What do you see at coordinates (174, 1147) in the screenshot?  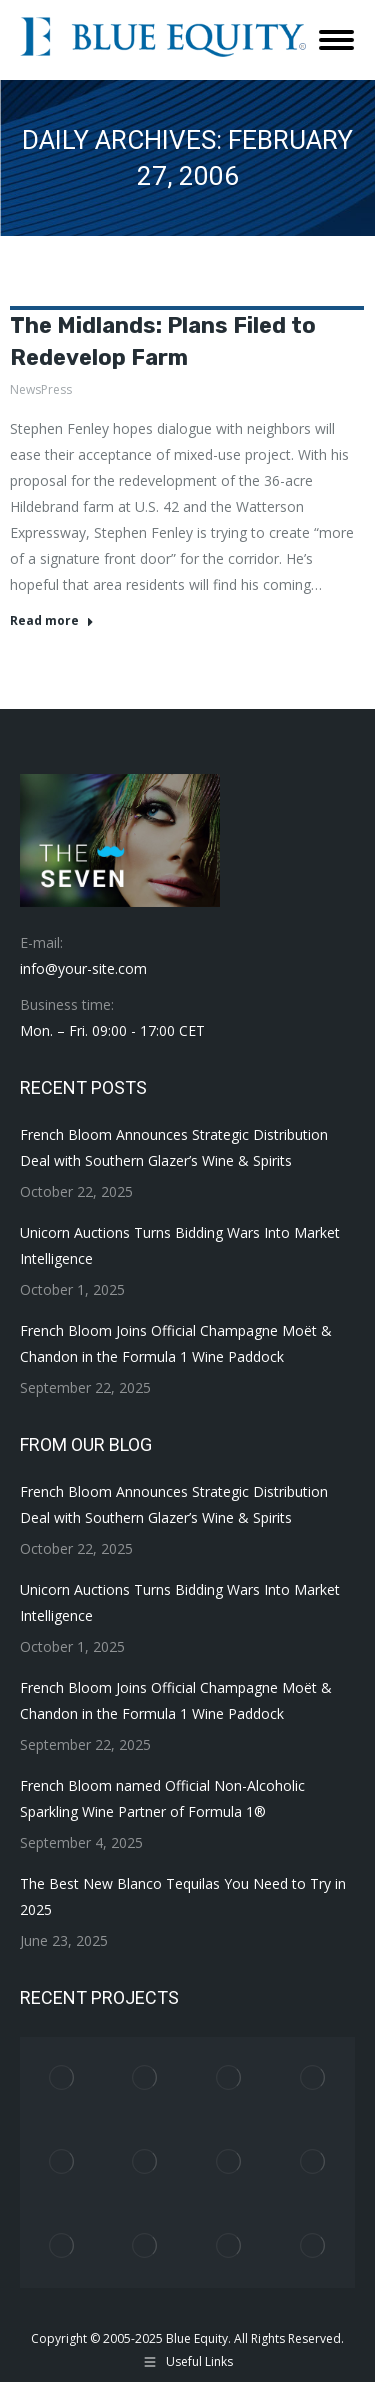 I see `French Bloom Announces Strategic Distribution Deal with Southern Glazer’s Wine & Spirits` at bounding box center [174, 1147].